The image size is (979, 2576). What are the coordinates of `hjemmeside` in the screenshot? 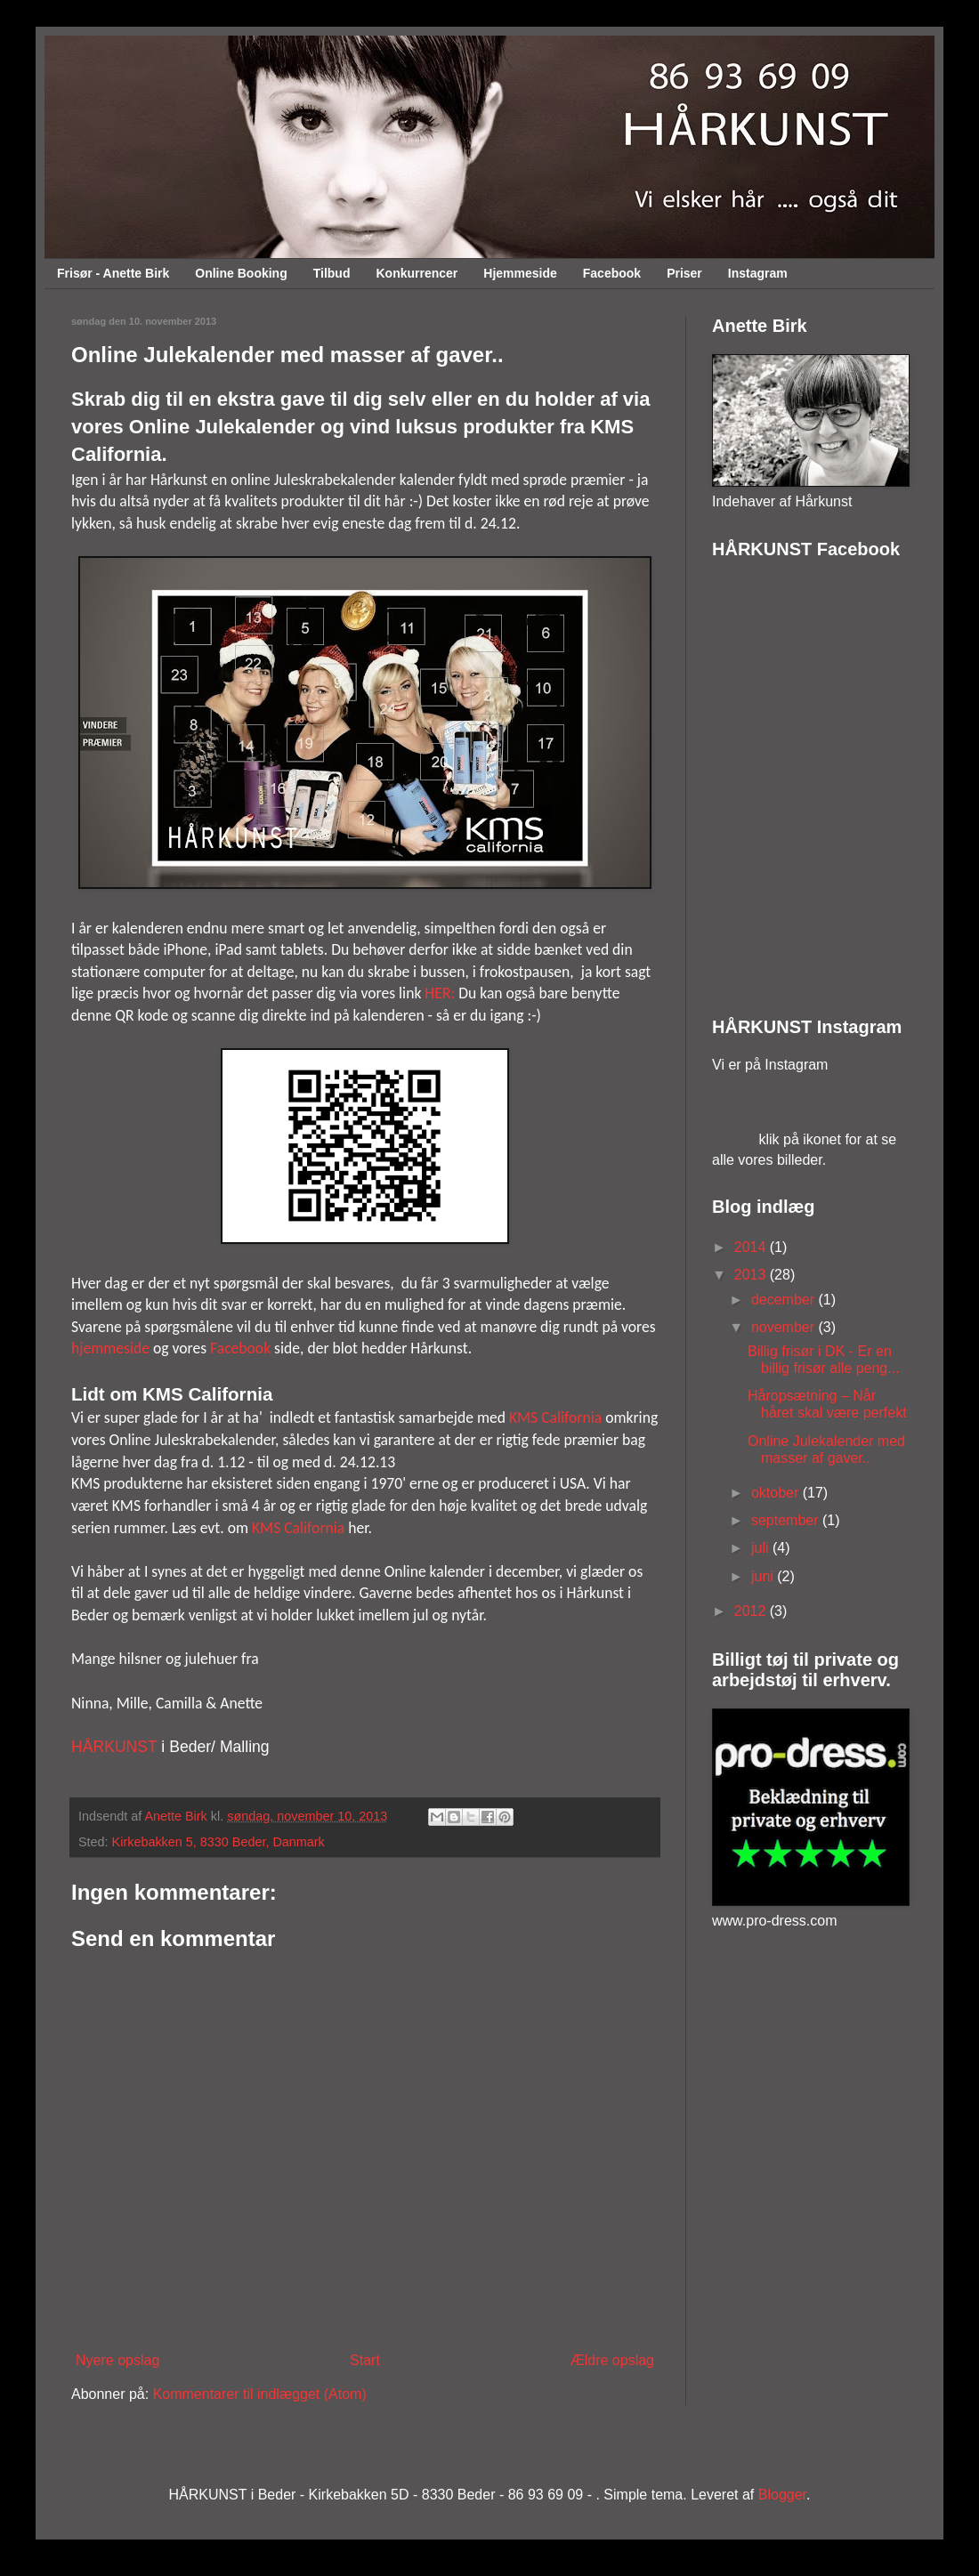 It's located at (110, 1348).